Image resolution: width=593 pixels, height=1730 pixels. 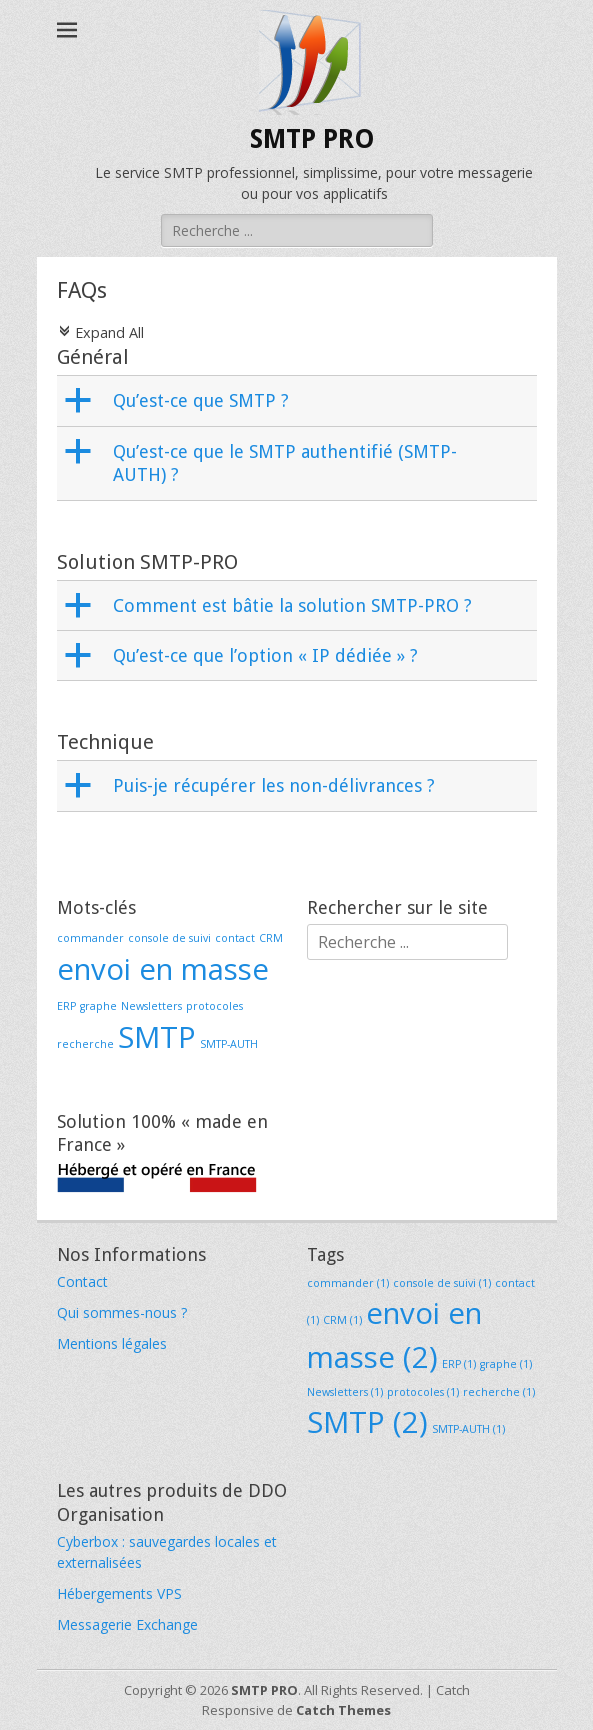 I want to click on SMTP [SMTP (2 éléments)], so click(x=157, y=1037).